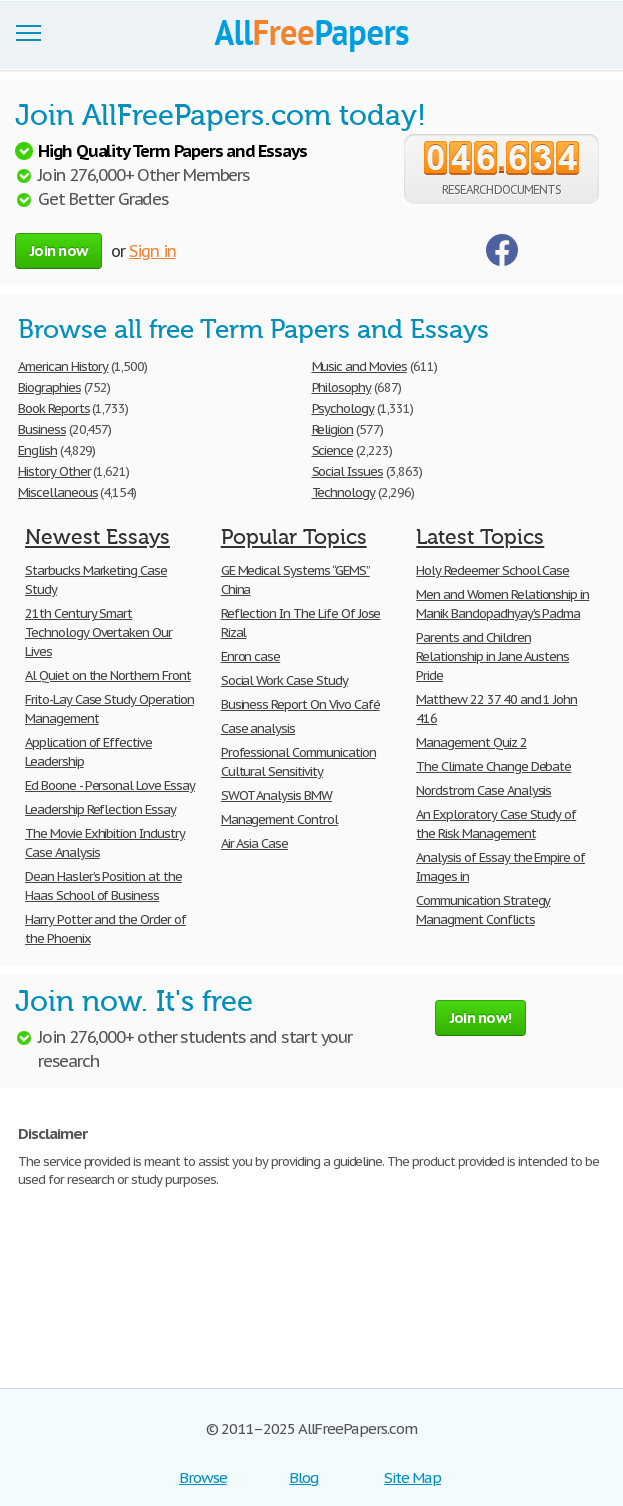 The height and width of the screenshot is (1506, 623). What do you see at coordinates (493, 766) in the screenshot?
I see `The Climate Change Debate` at bounding box center [493, 766].